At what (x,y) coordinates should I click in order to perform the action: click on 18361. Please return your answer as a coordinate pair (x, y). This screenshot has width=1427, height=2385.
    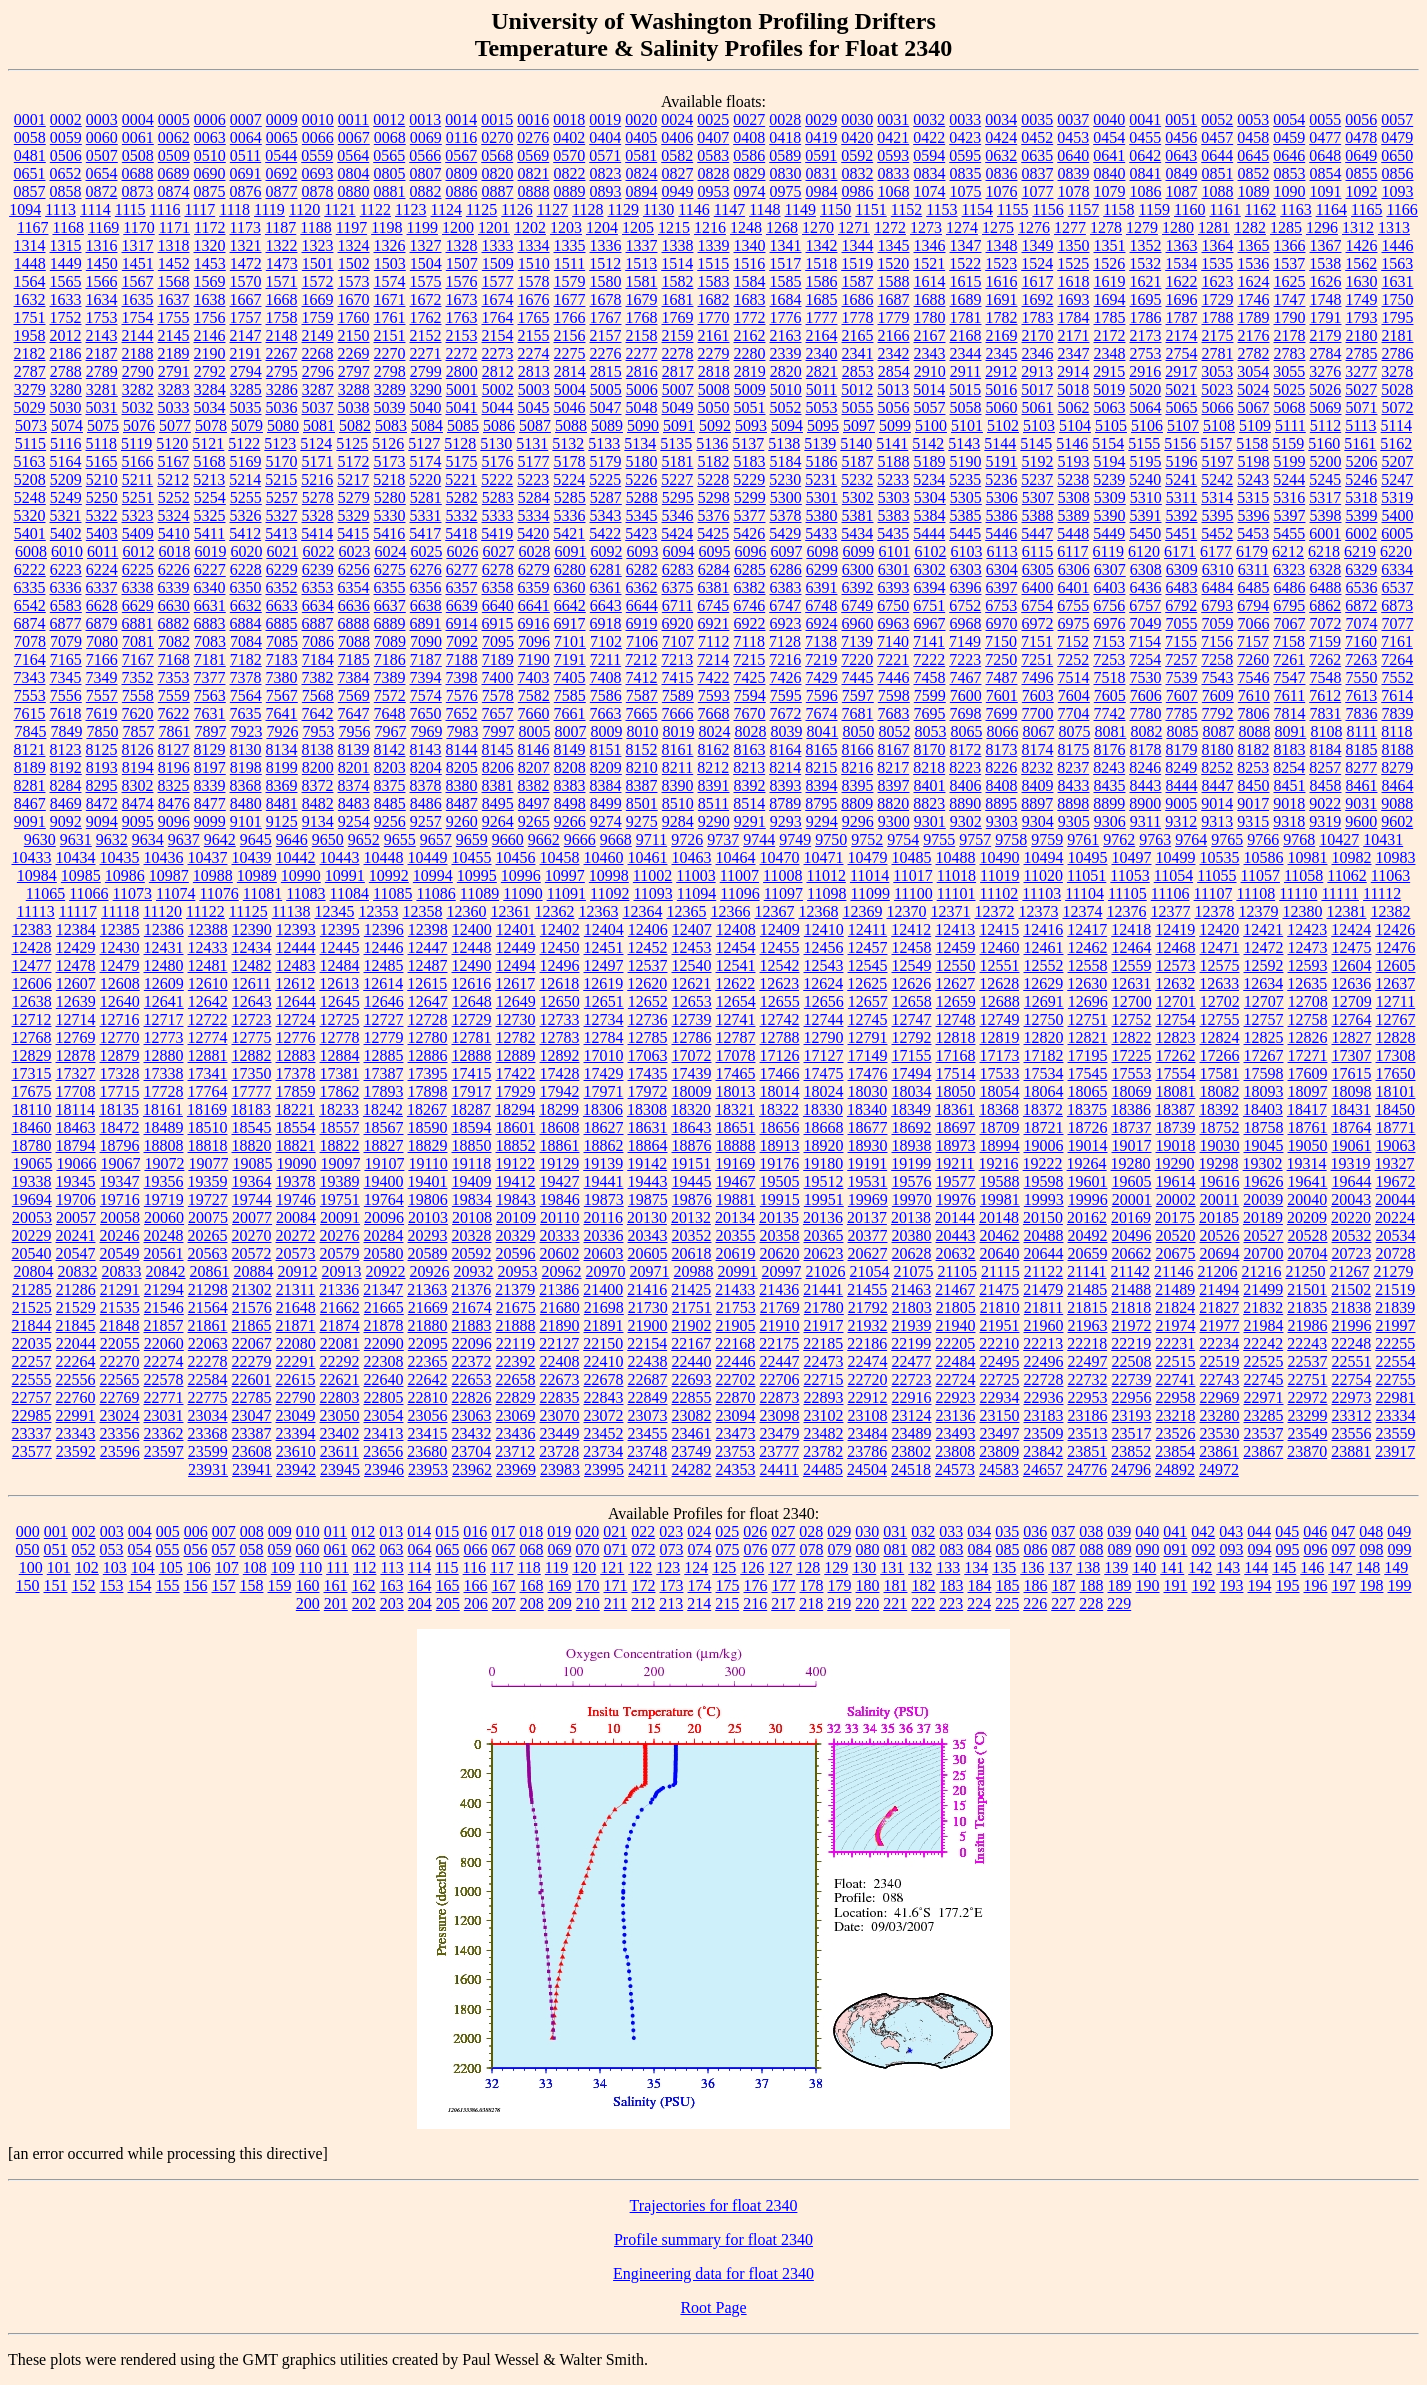
    Looking at the image, I should click on (955, 1109).